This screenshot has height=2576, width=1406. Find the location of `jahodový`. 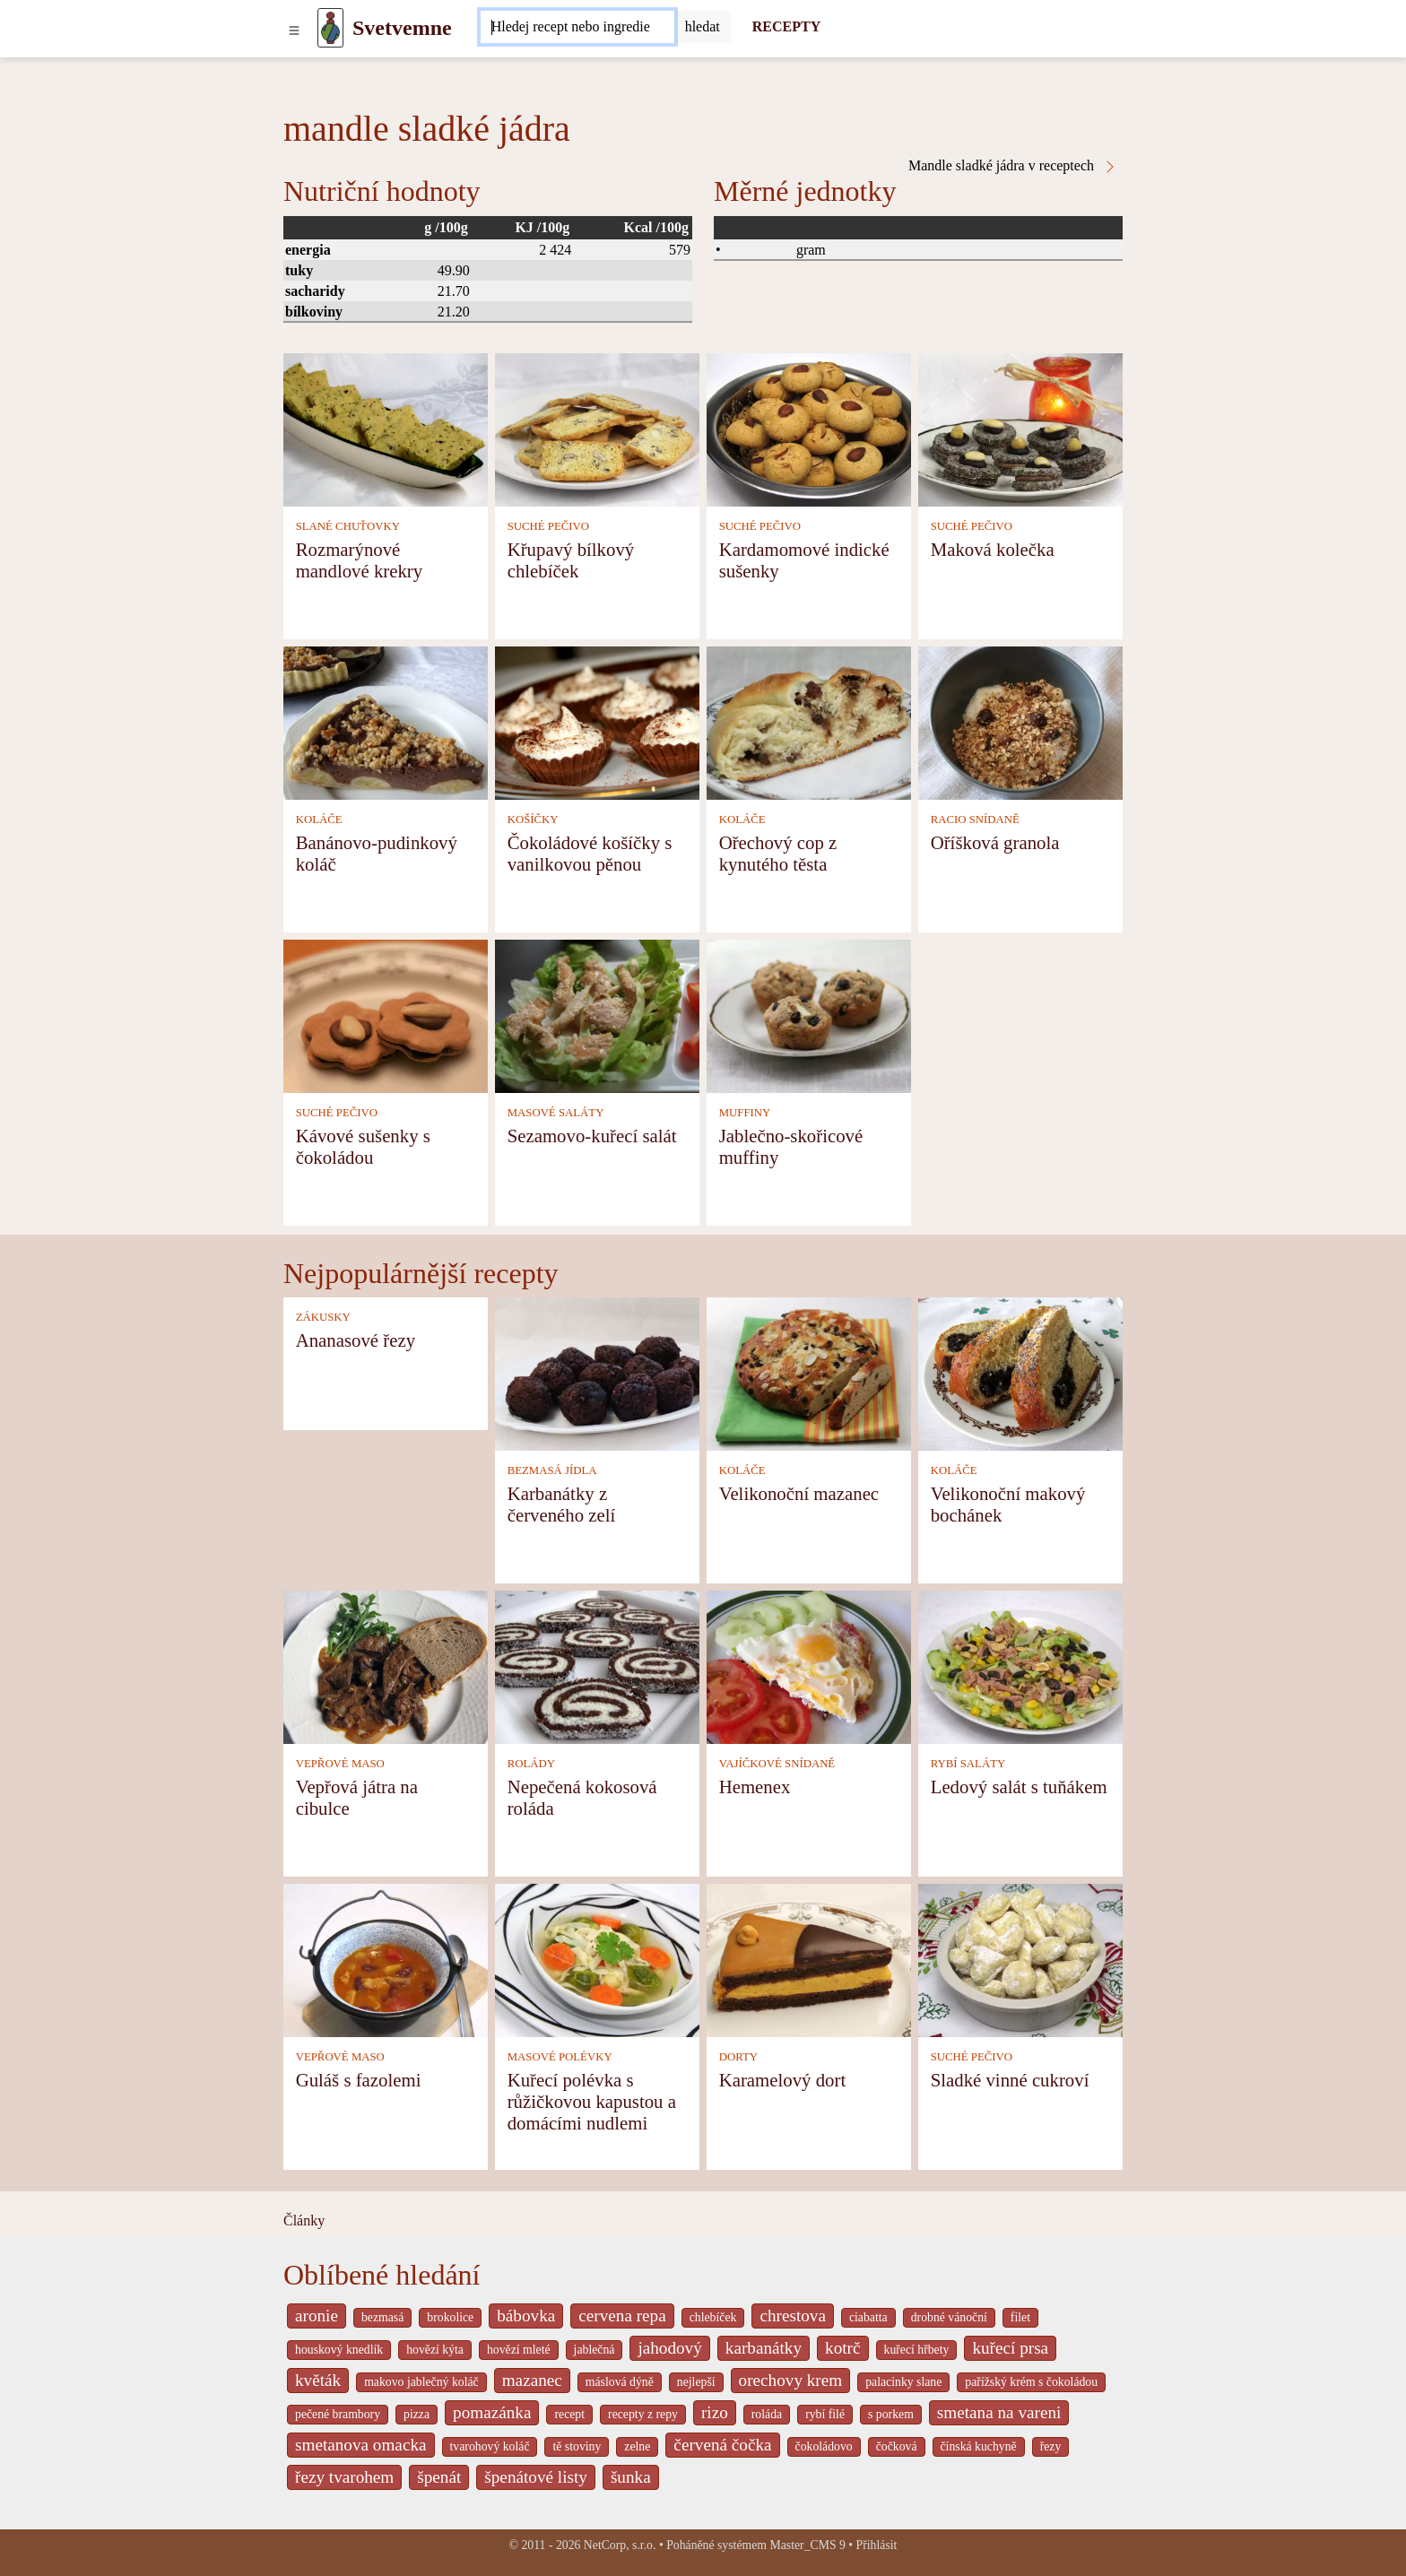

jahodový is located at coordinates (669, 2347).